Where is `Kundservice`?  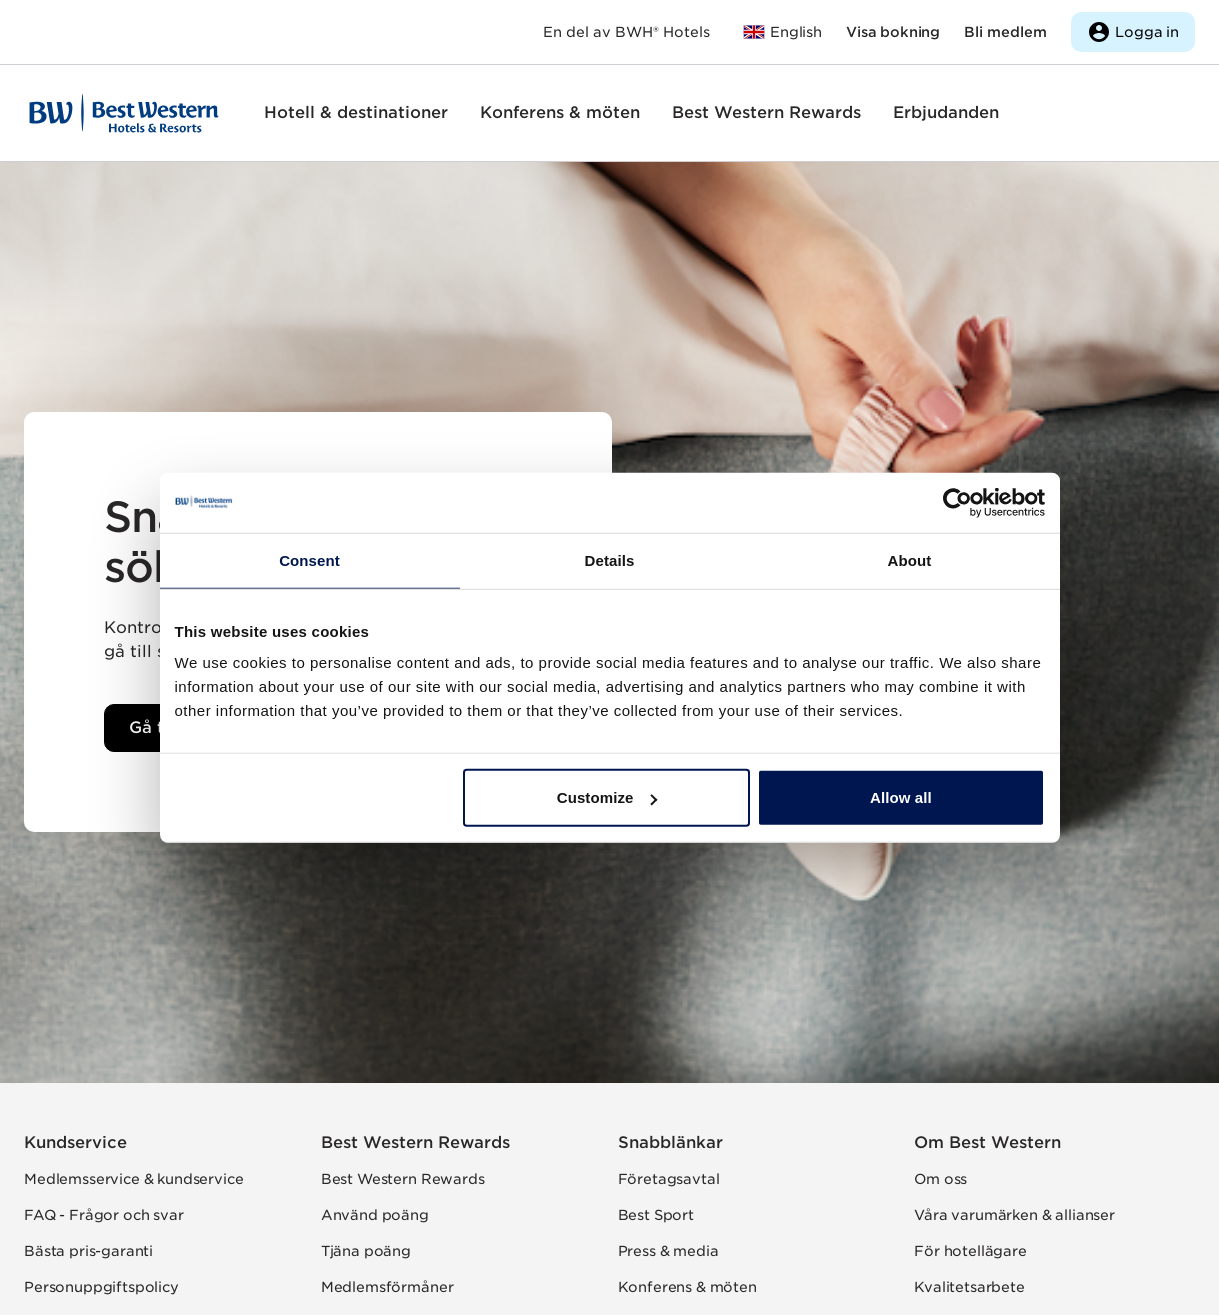
Kundservice is located at coordinates (75, 1142).